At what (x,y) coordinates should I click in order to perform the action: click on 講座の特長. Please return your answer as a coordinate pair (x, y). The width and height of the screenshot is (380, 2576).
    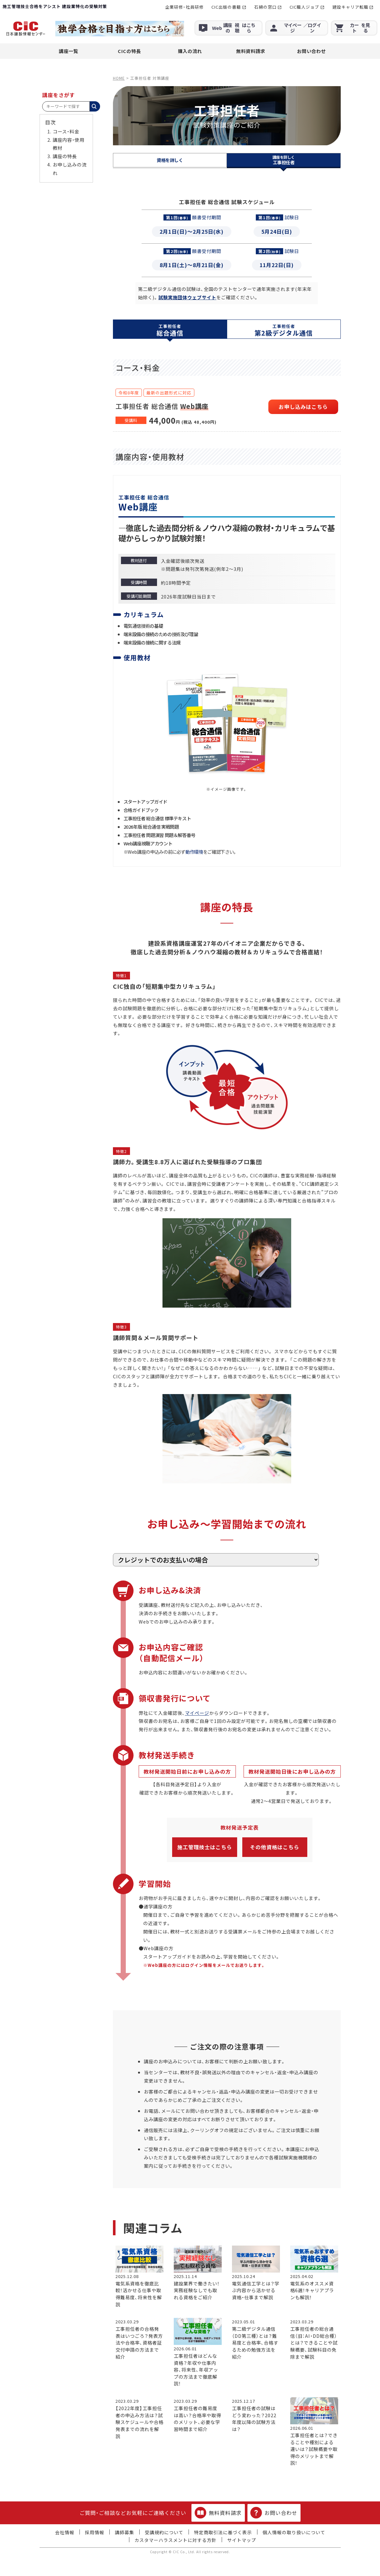
    Looking at the image, I should click on (65, 156).